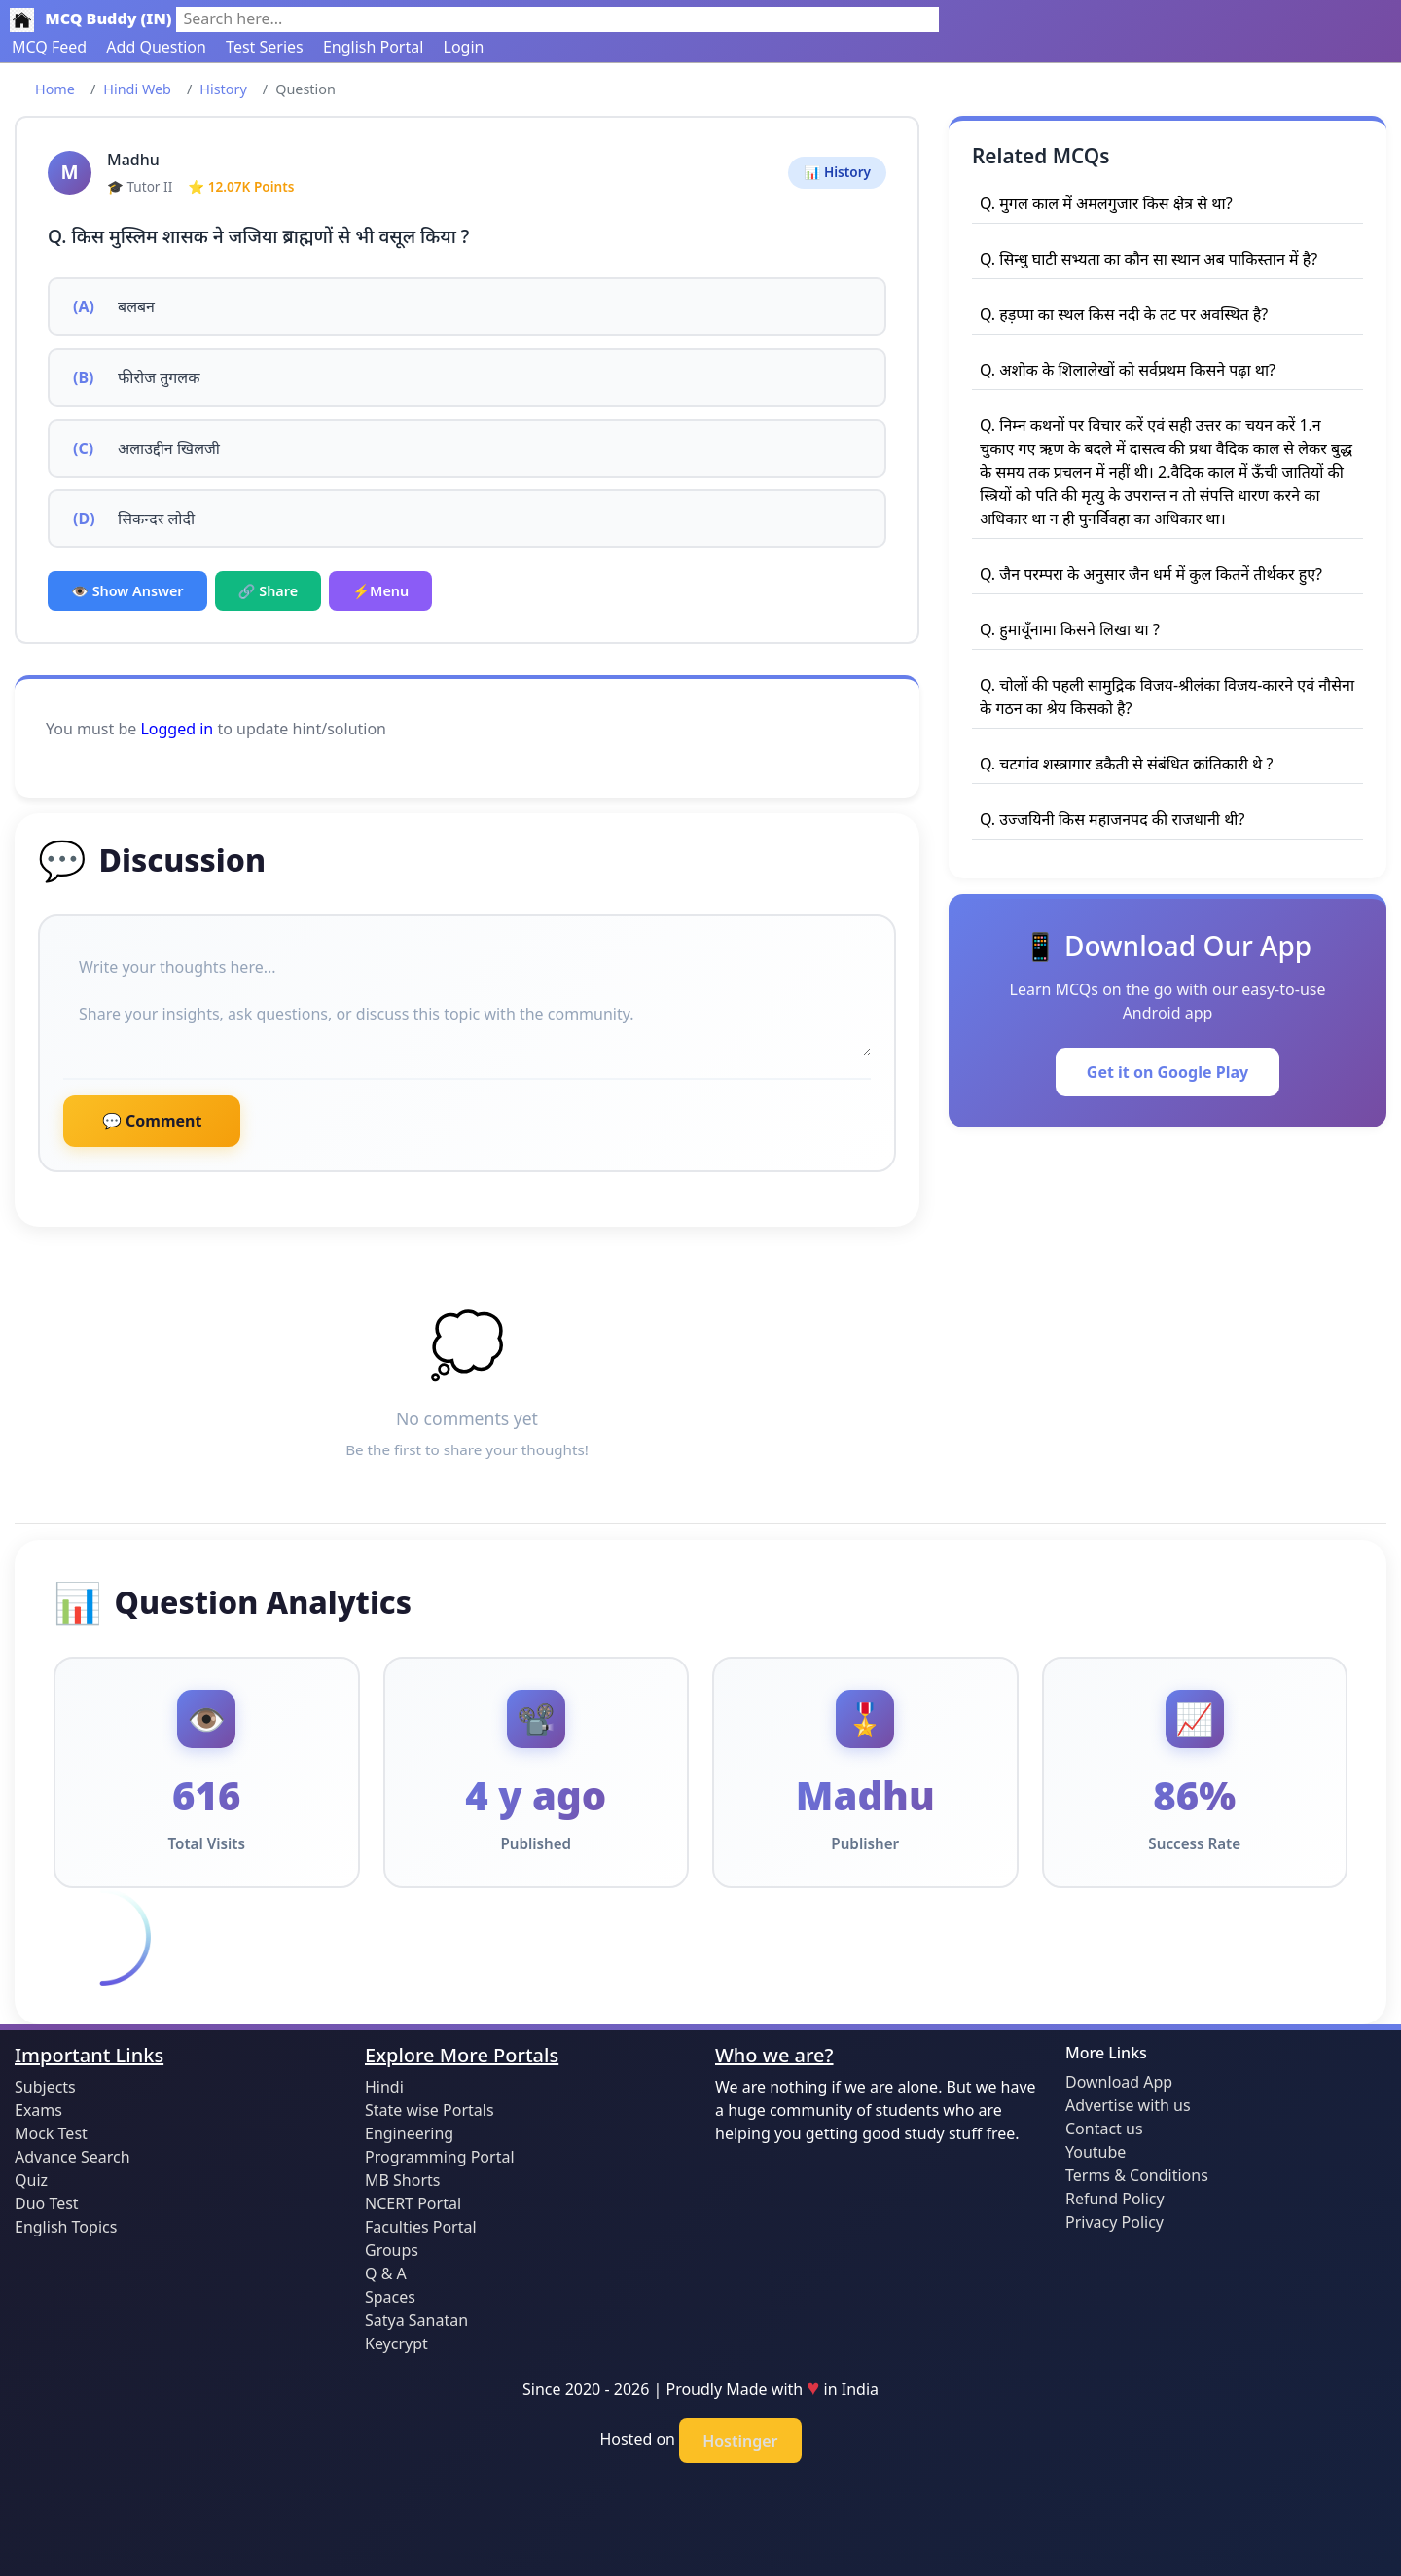 Image resolution: width=1401 pixels, height=2576 pixels. What do you see at coordinates (1126, 763) in the screenshot?
I see `Q. चटगांव शस्त्रागार डकैती से संबंधित क्रांतिकारी थे ?` at bounding box center [1126, 763].